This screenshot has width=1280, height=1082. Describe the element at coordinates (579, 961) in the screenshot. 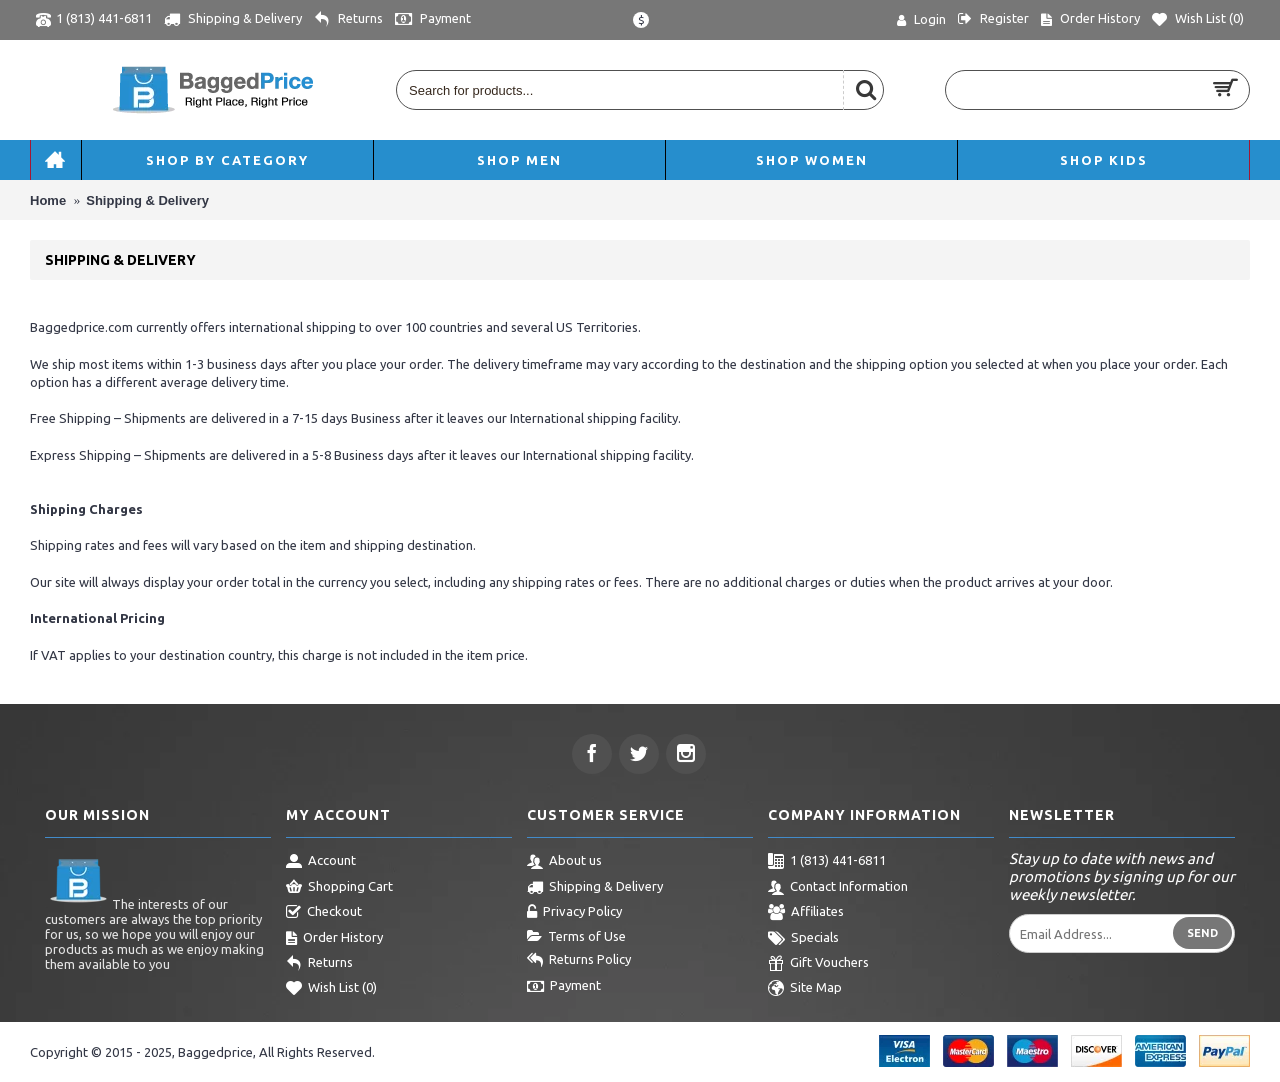

I see `Returns Policy` at that location.